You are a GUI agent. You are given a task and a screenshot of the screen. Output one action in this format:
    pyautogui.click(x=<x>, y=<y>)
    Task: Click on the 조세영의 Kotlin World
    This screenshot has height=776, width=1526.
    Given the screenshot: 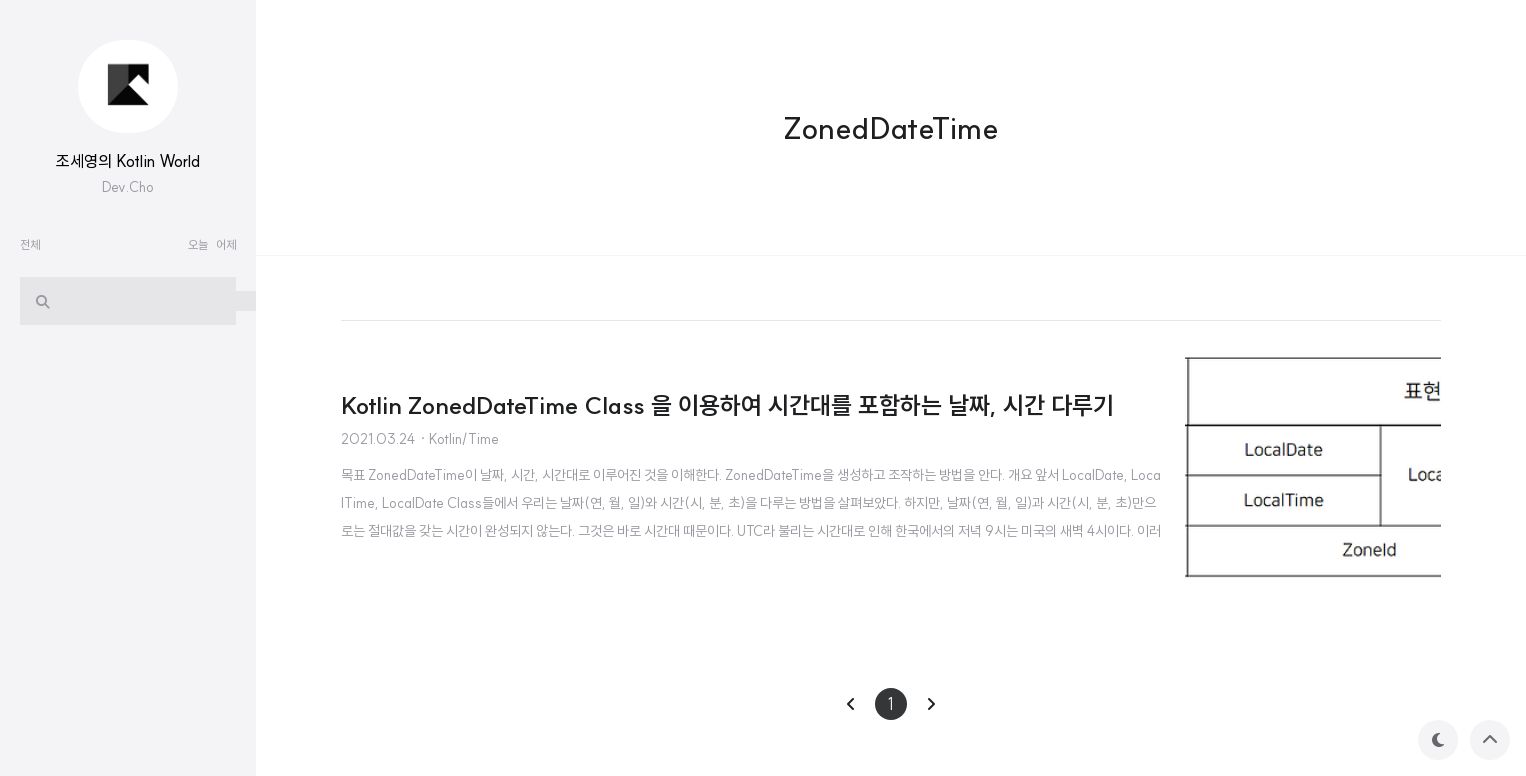 What is the action you would take?
    pyautogui.click(x=128, y=161)
    